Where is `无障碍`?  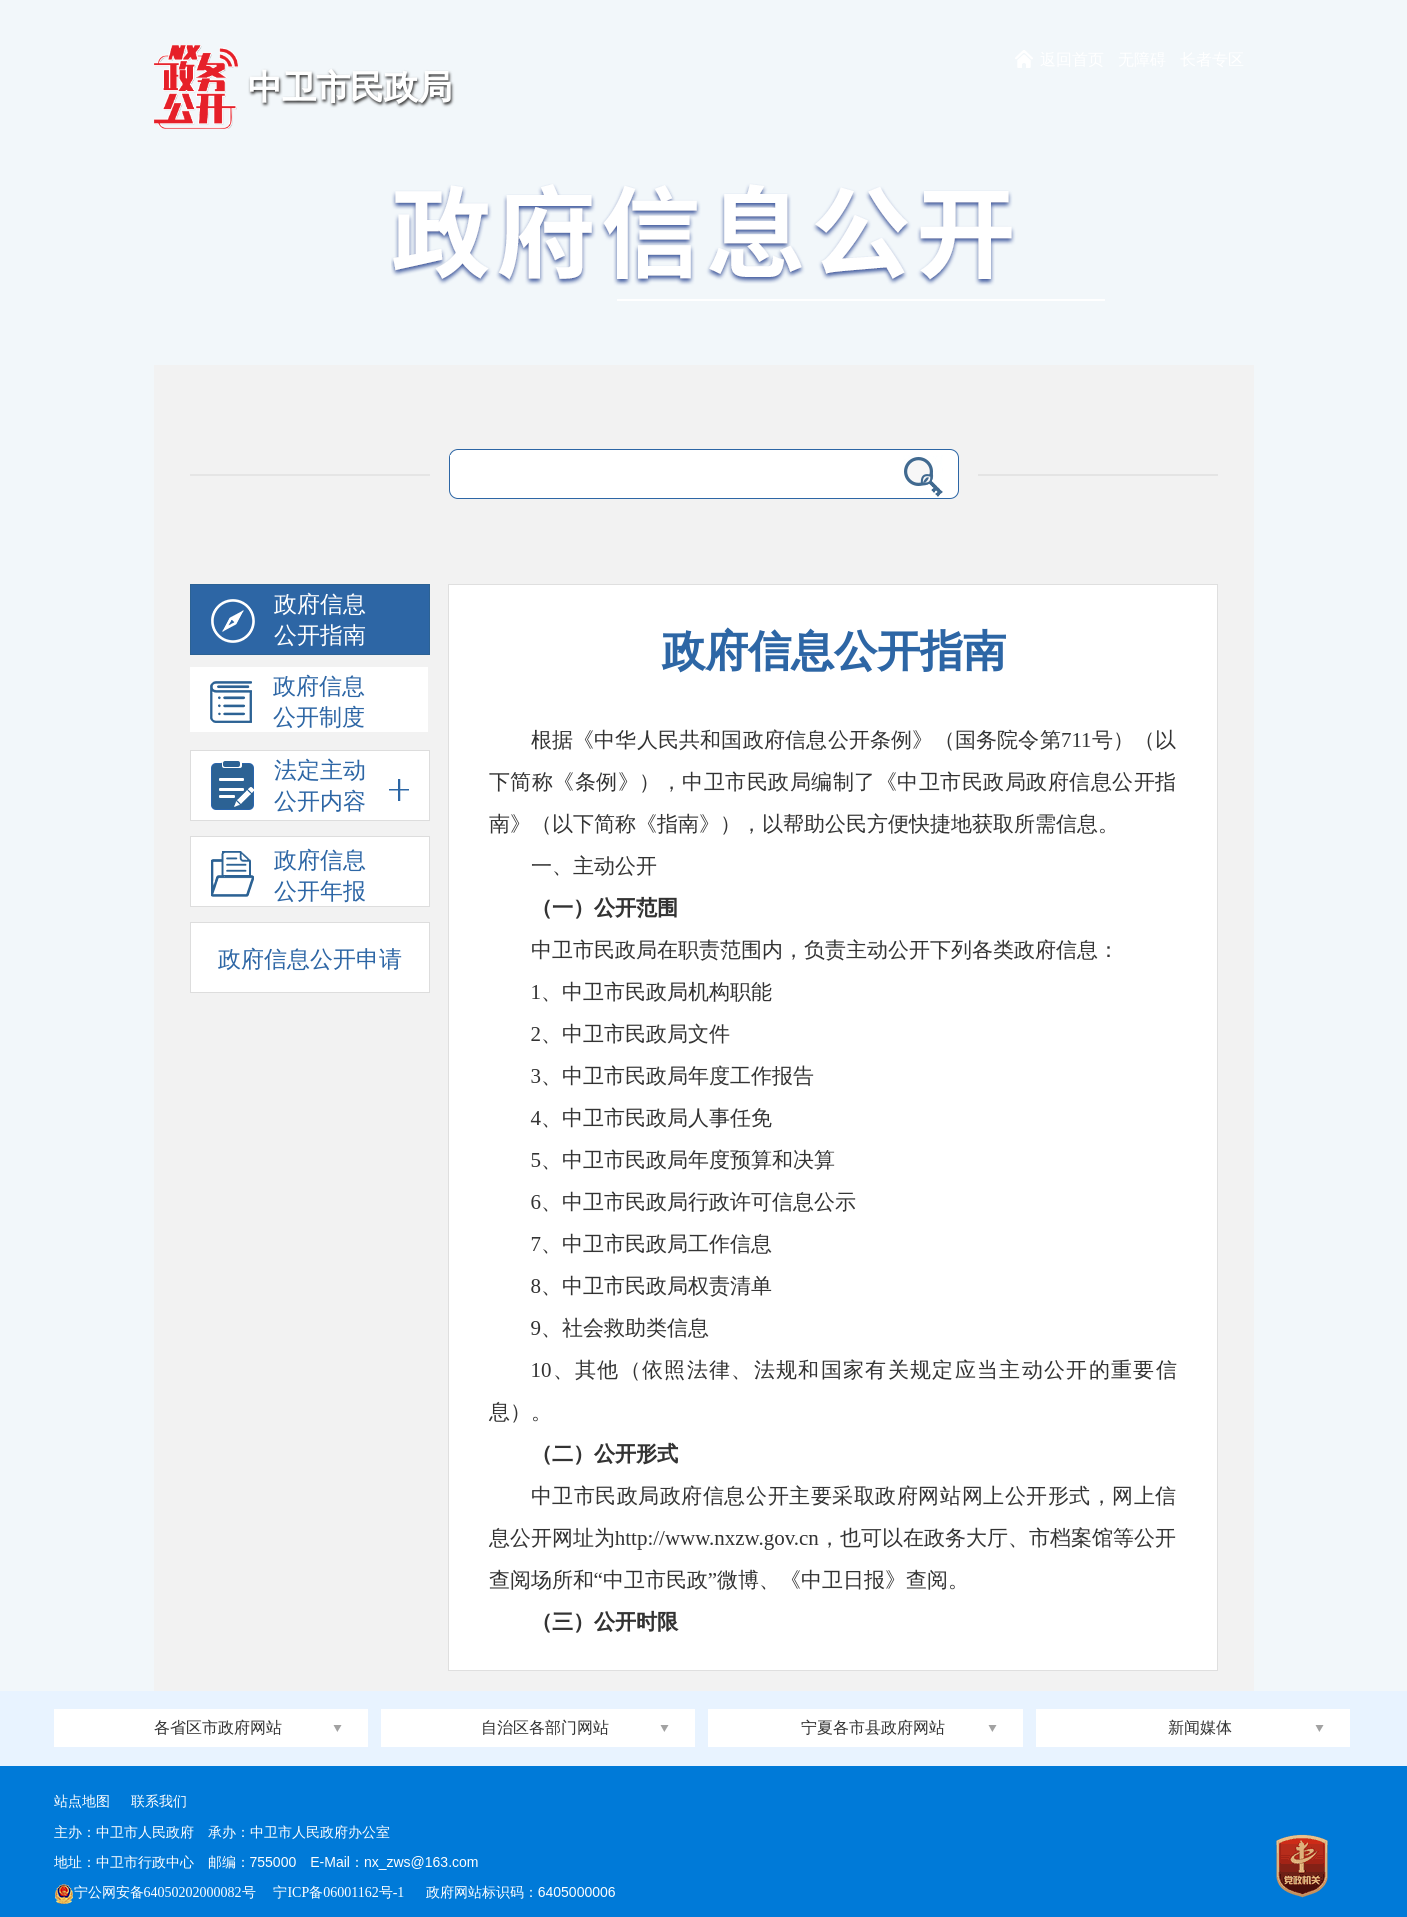 无障碍 is located at coordinates (1142, 59).